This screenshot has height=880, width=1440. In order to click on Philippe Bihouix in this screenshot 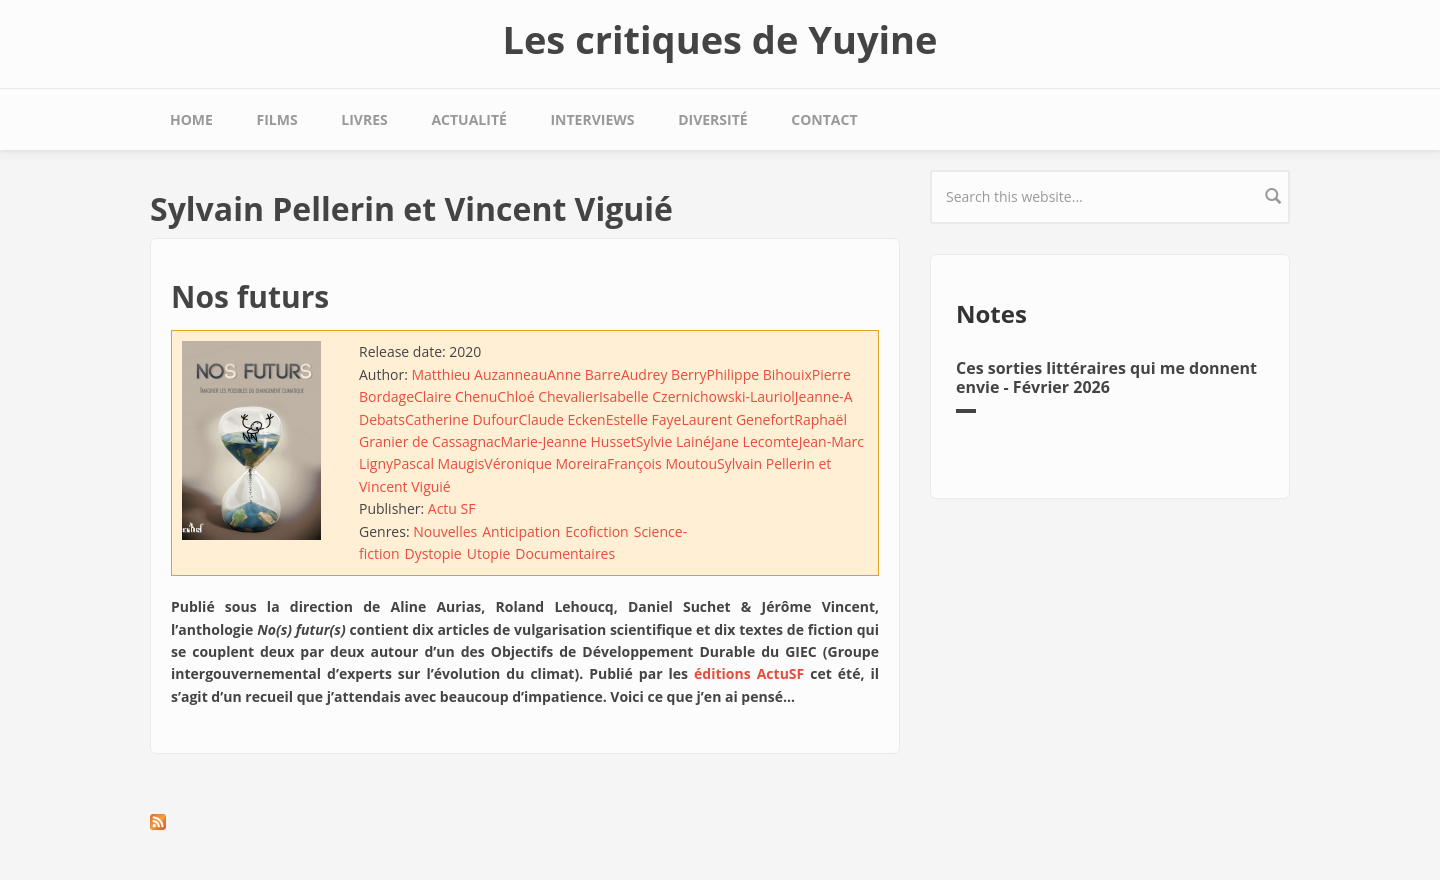, I will do `click(758, 374)`.